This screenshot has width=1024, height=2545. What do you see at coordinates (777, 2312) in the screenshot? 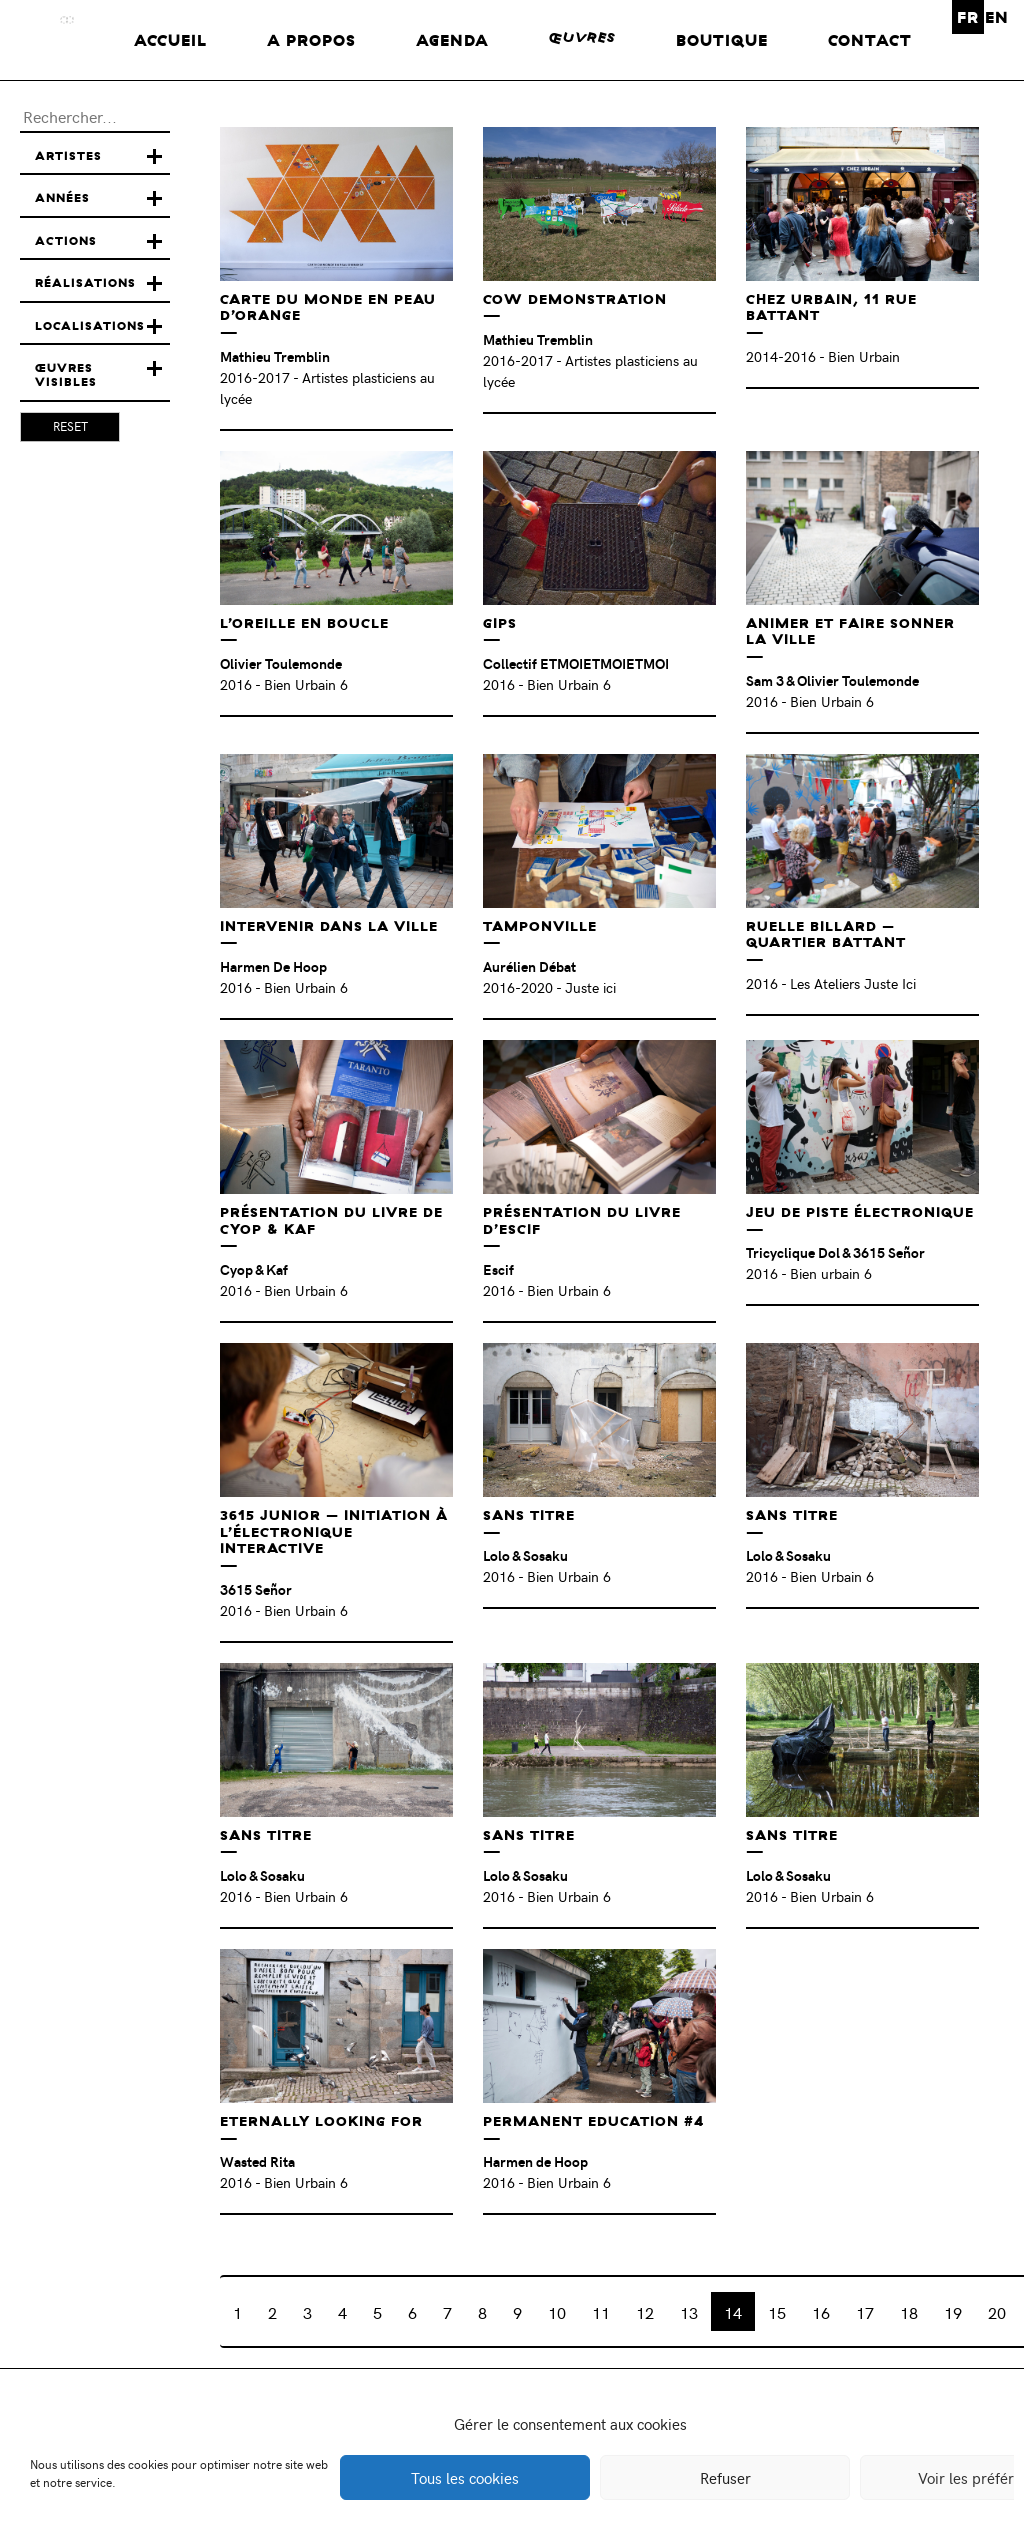
I see `15` at bounding box center [777, 2312].